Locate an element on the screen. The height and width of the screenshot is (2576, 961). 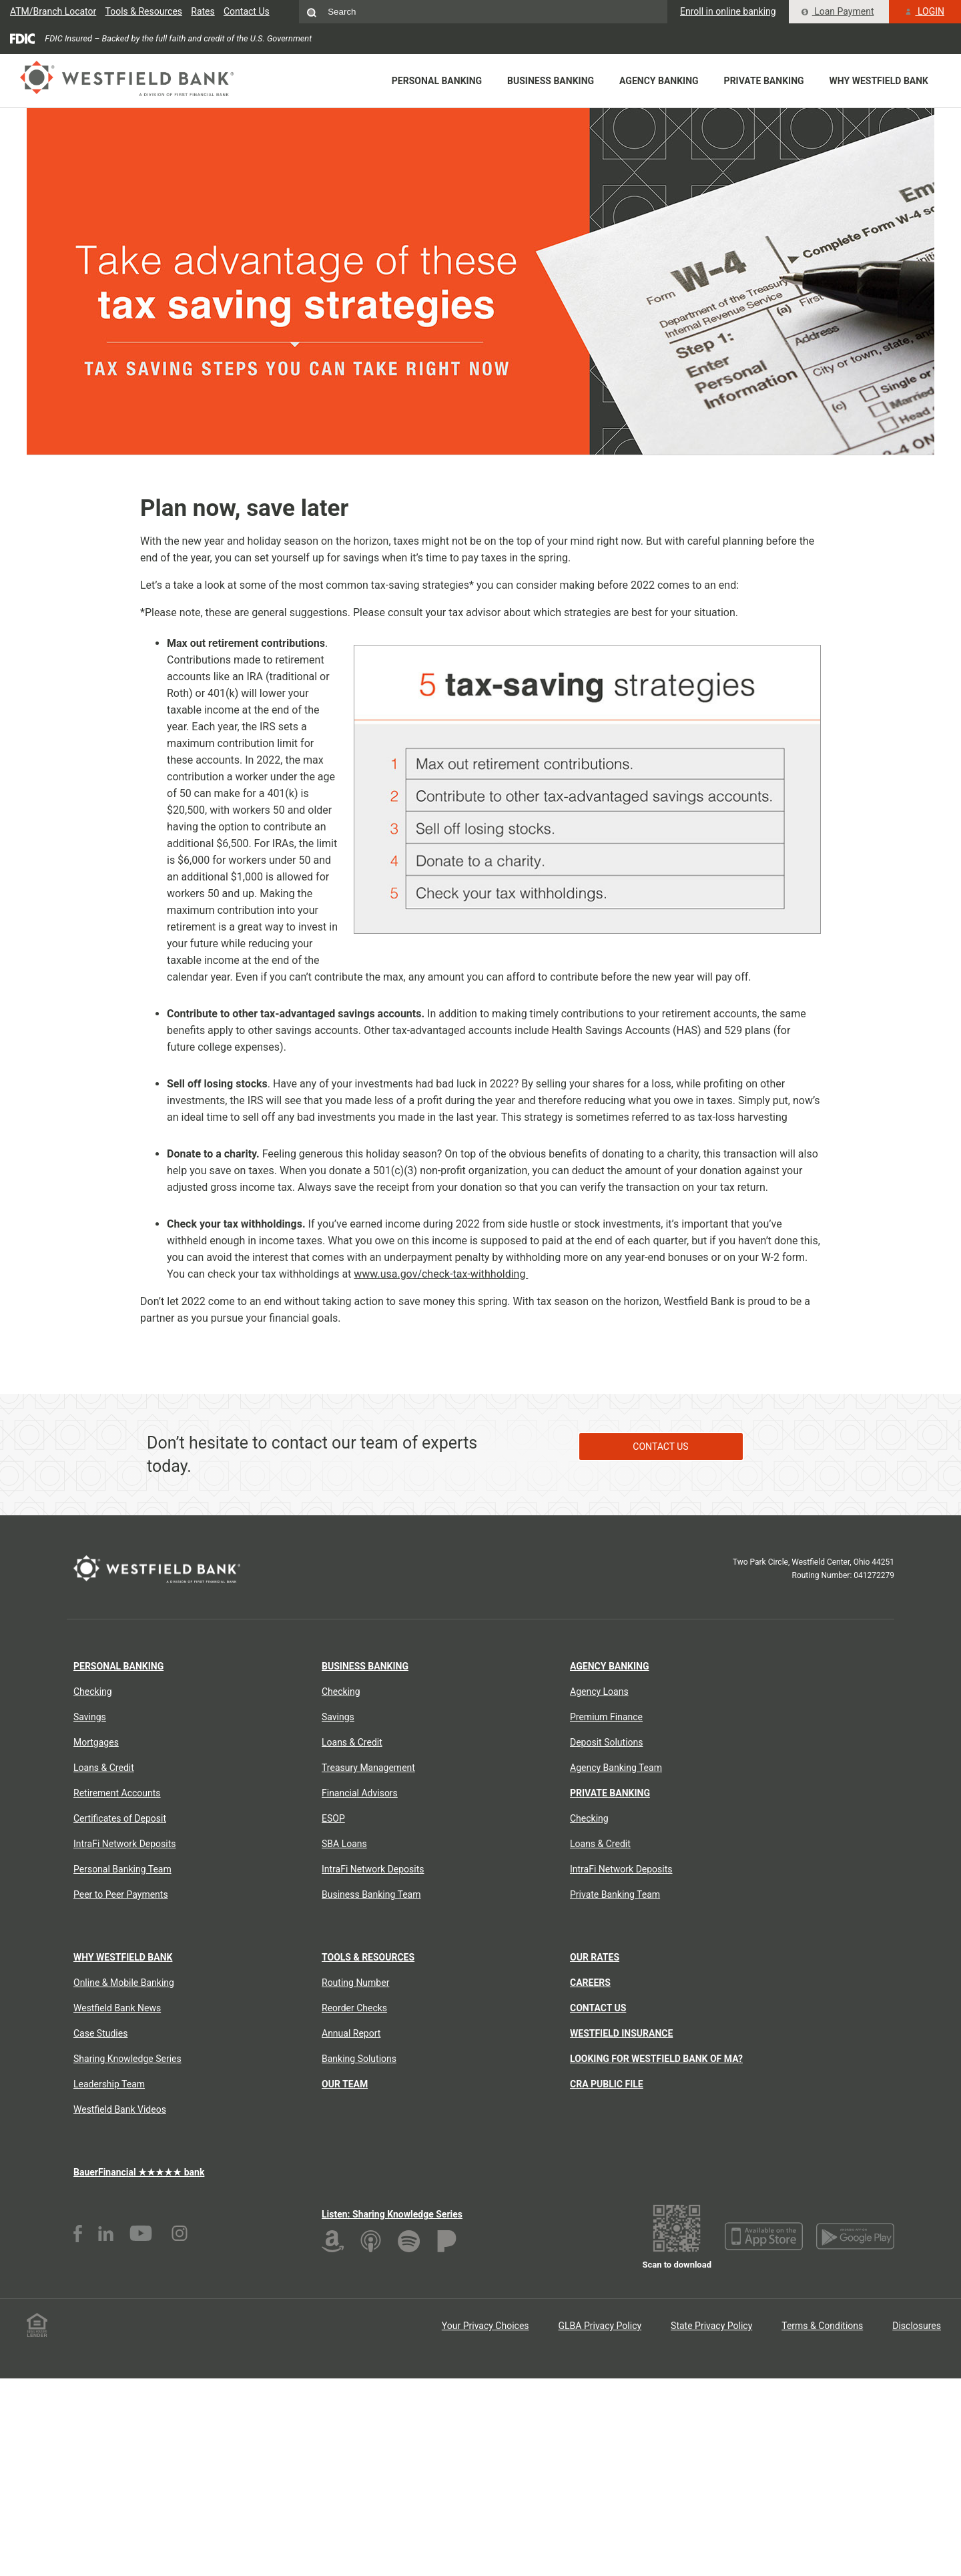
Westfield Bank Videos is located at coordinates (119, 2109).